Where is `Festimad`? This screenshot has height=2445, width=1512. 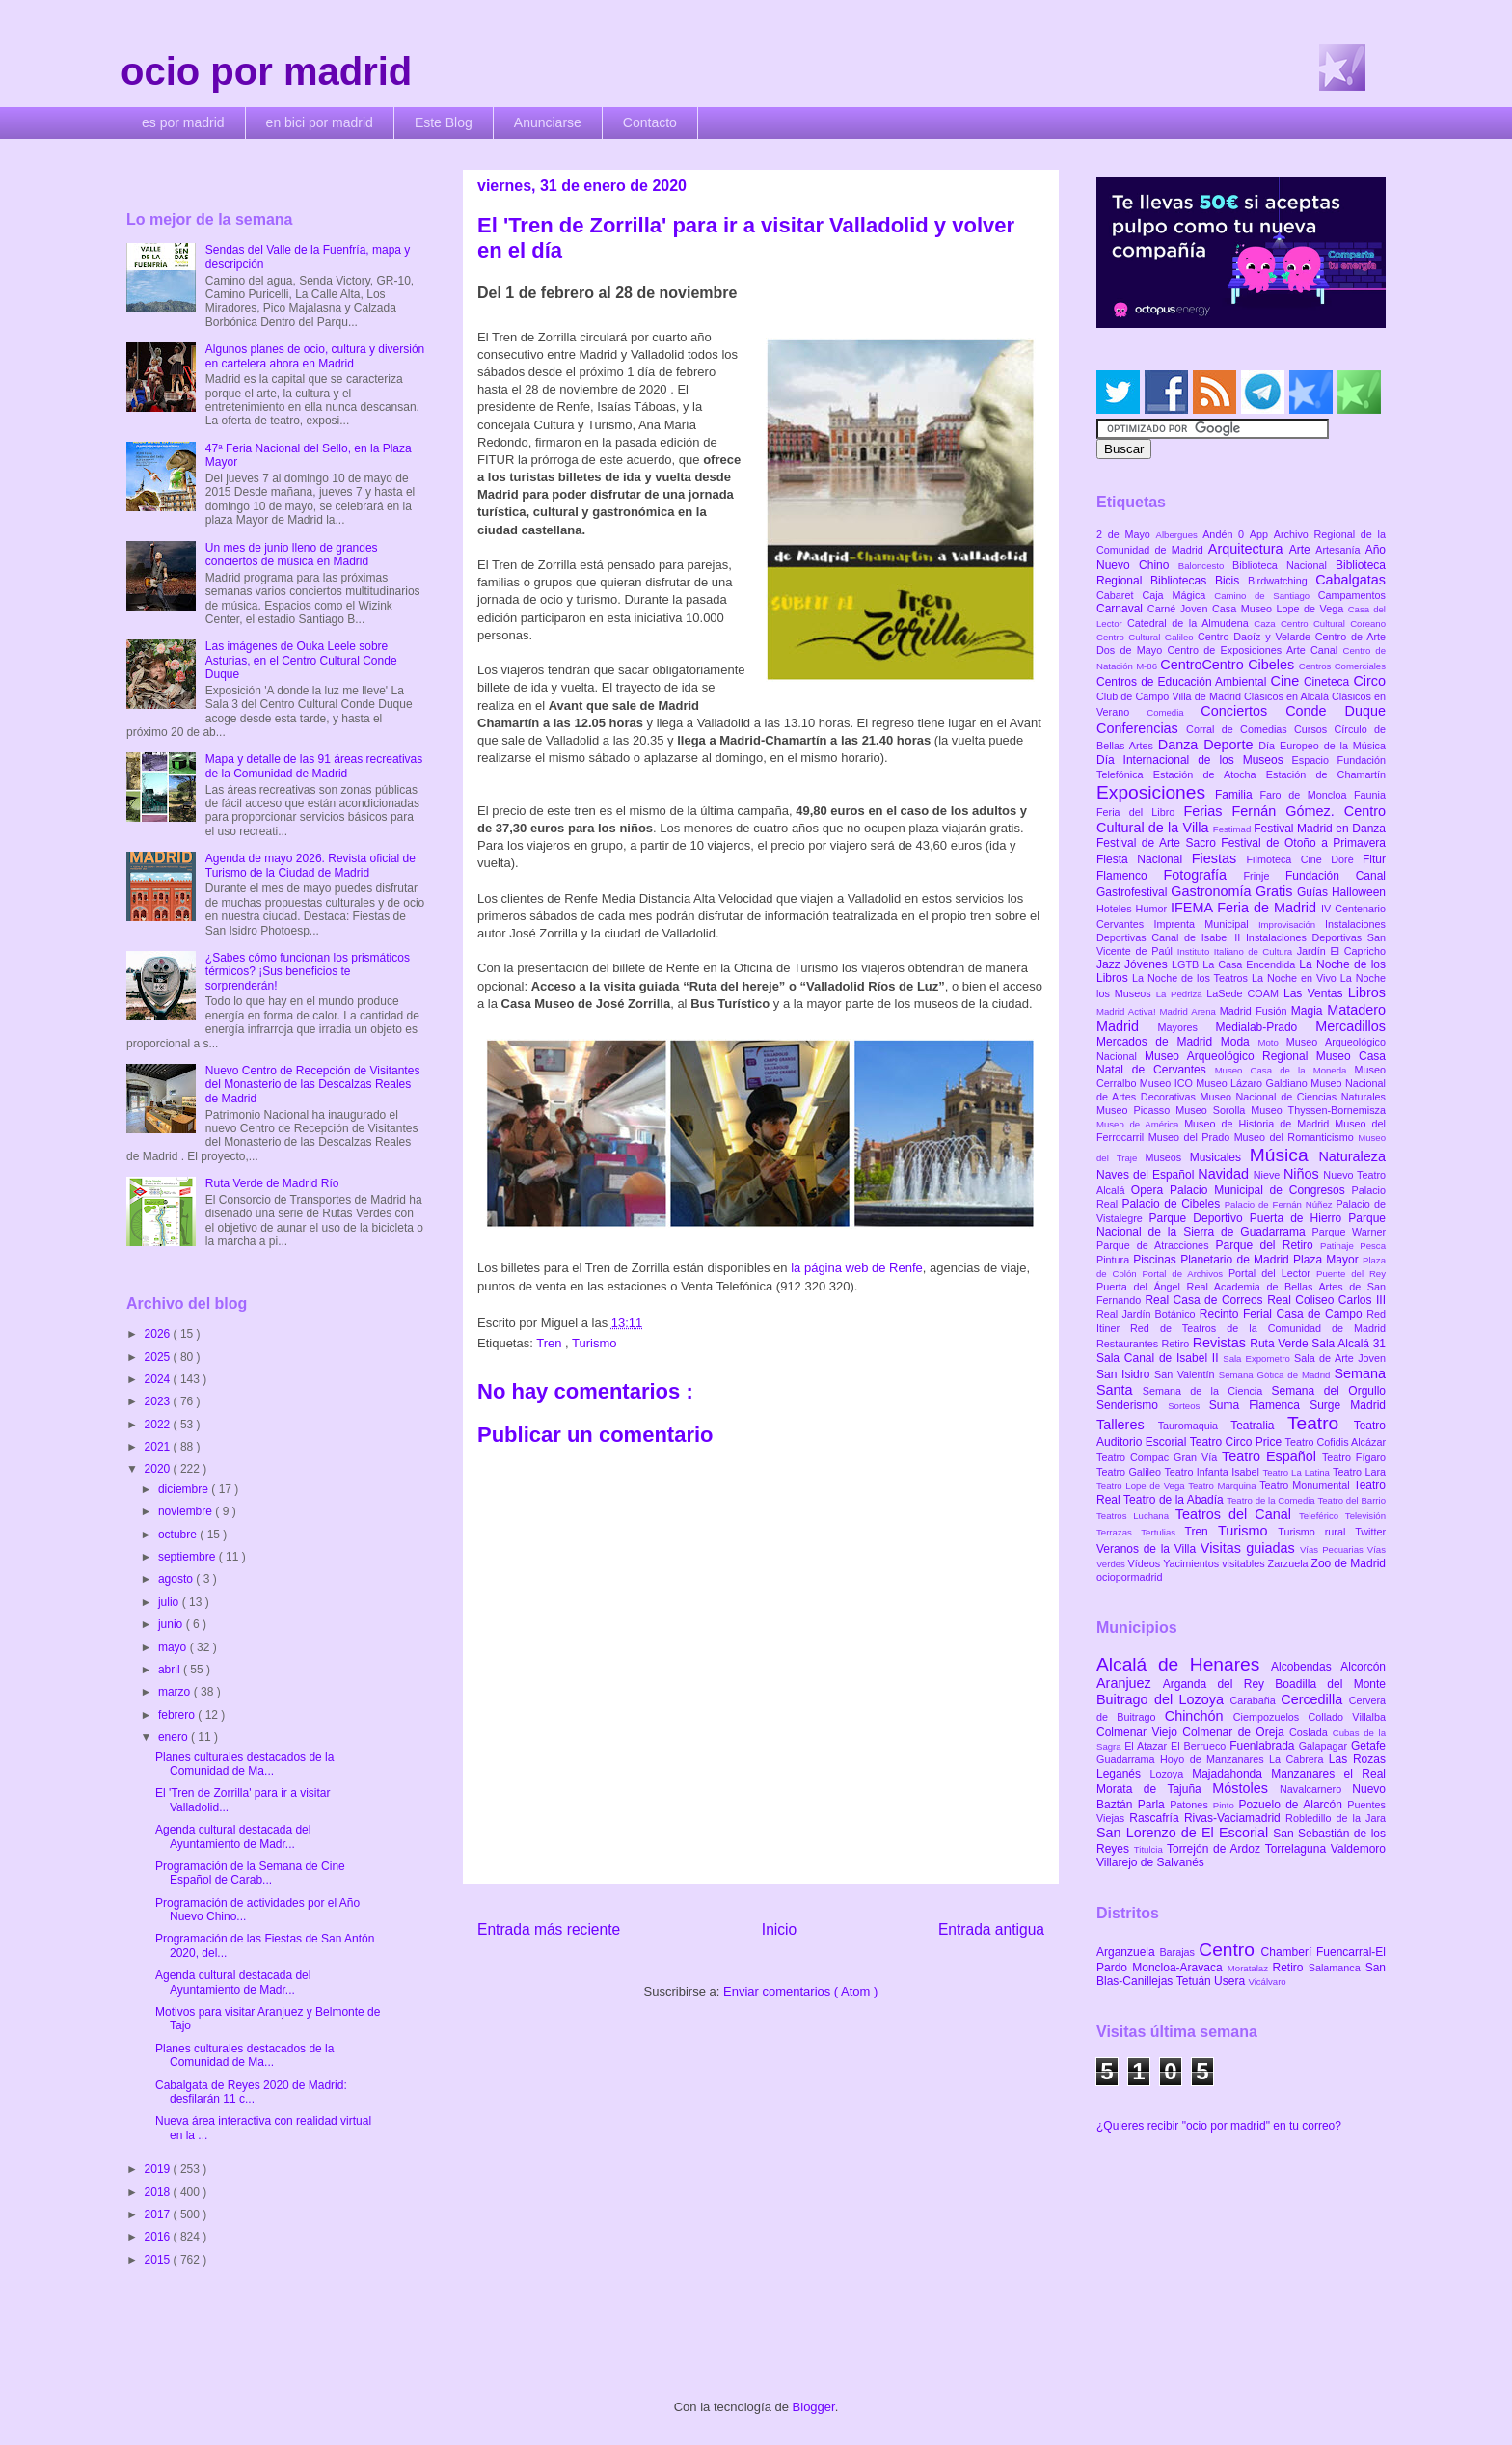
Festimad is located at coordinates (1233, 829).